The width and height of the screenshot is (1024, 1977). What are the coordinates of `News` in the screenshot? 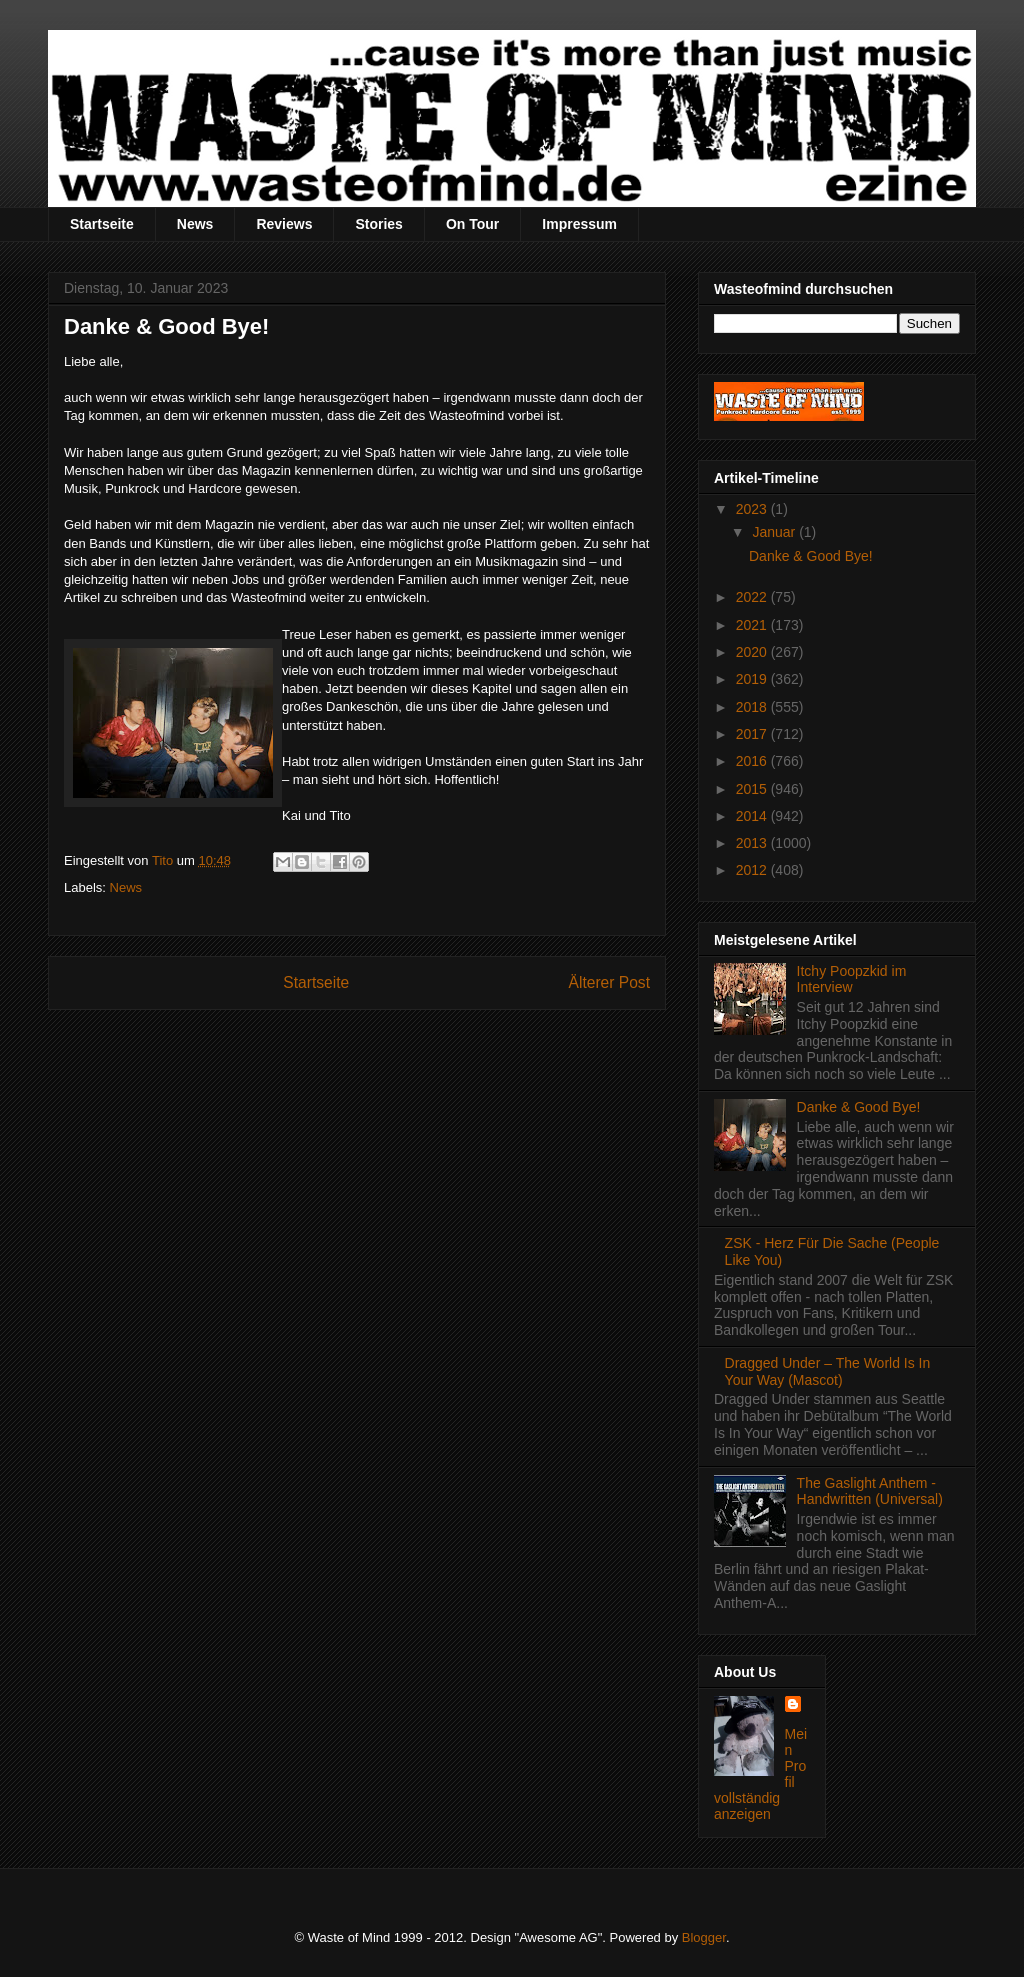 It's located at (195, 224).